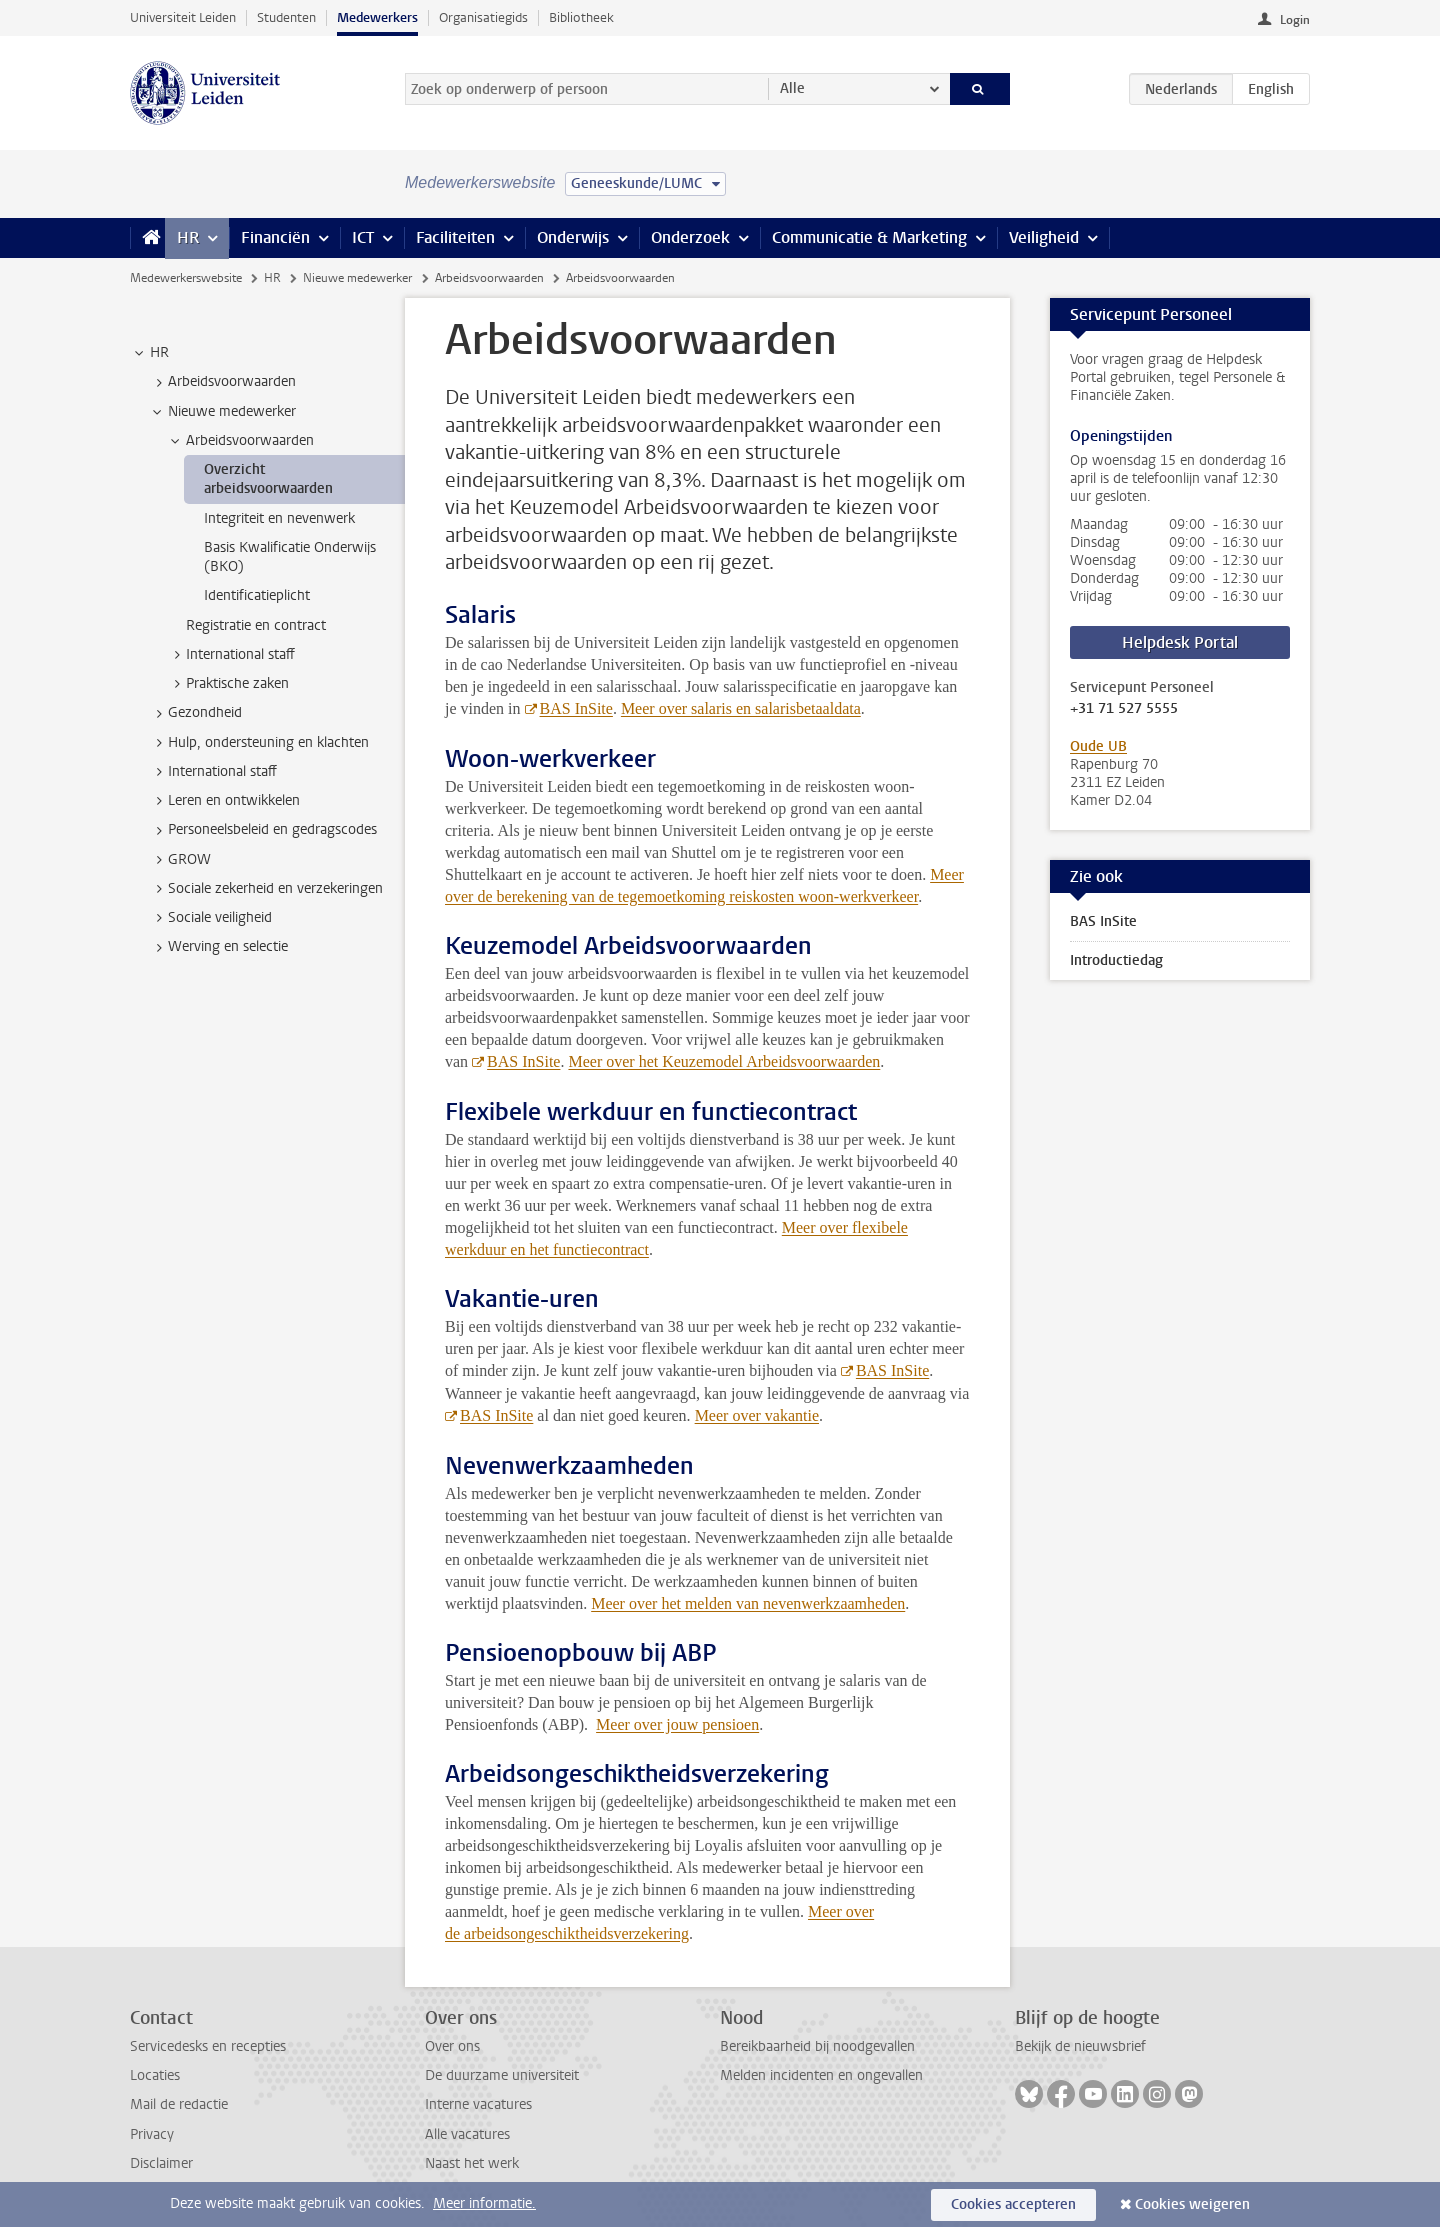 Image resolution: width=1440 pixels, height=2227 pixels. Describe the element at coordinates (817, 2046) in the screenshot. I see `Bereikbaarheid bij noodgevallen` at that location.